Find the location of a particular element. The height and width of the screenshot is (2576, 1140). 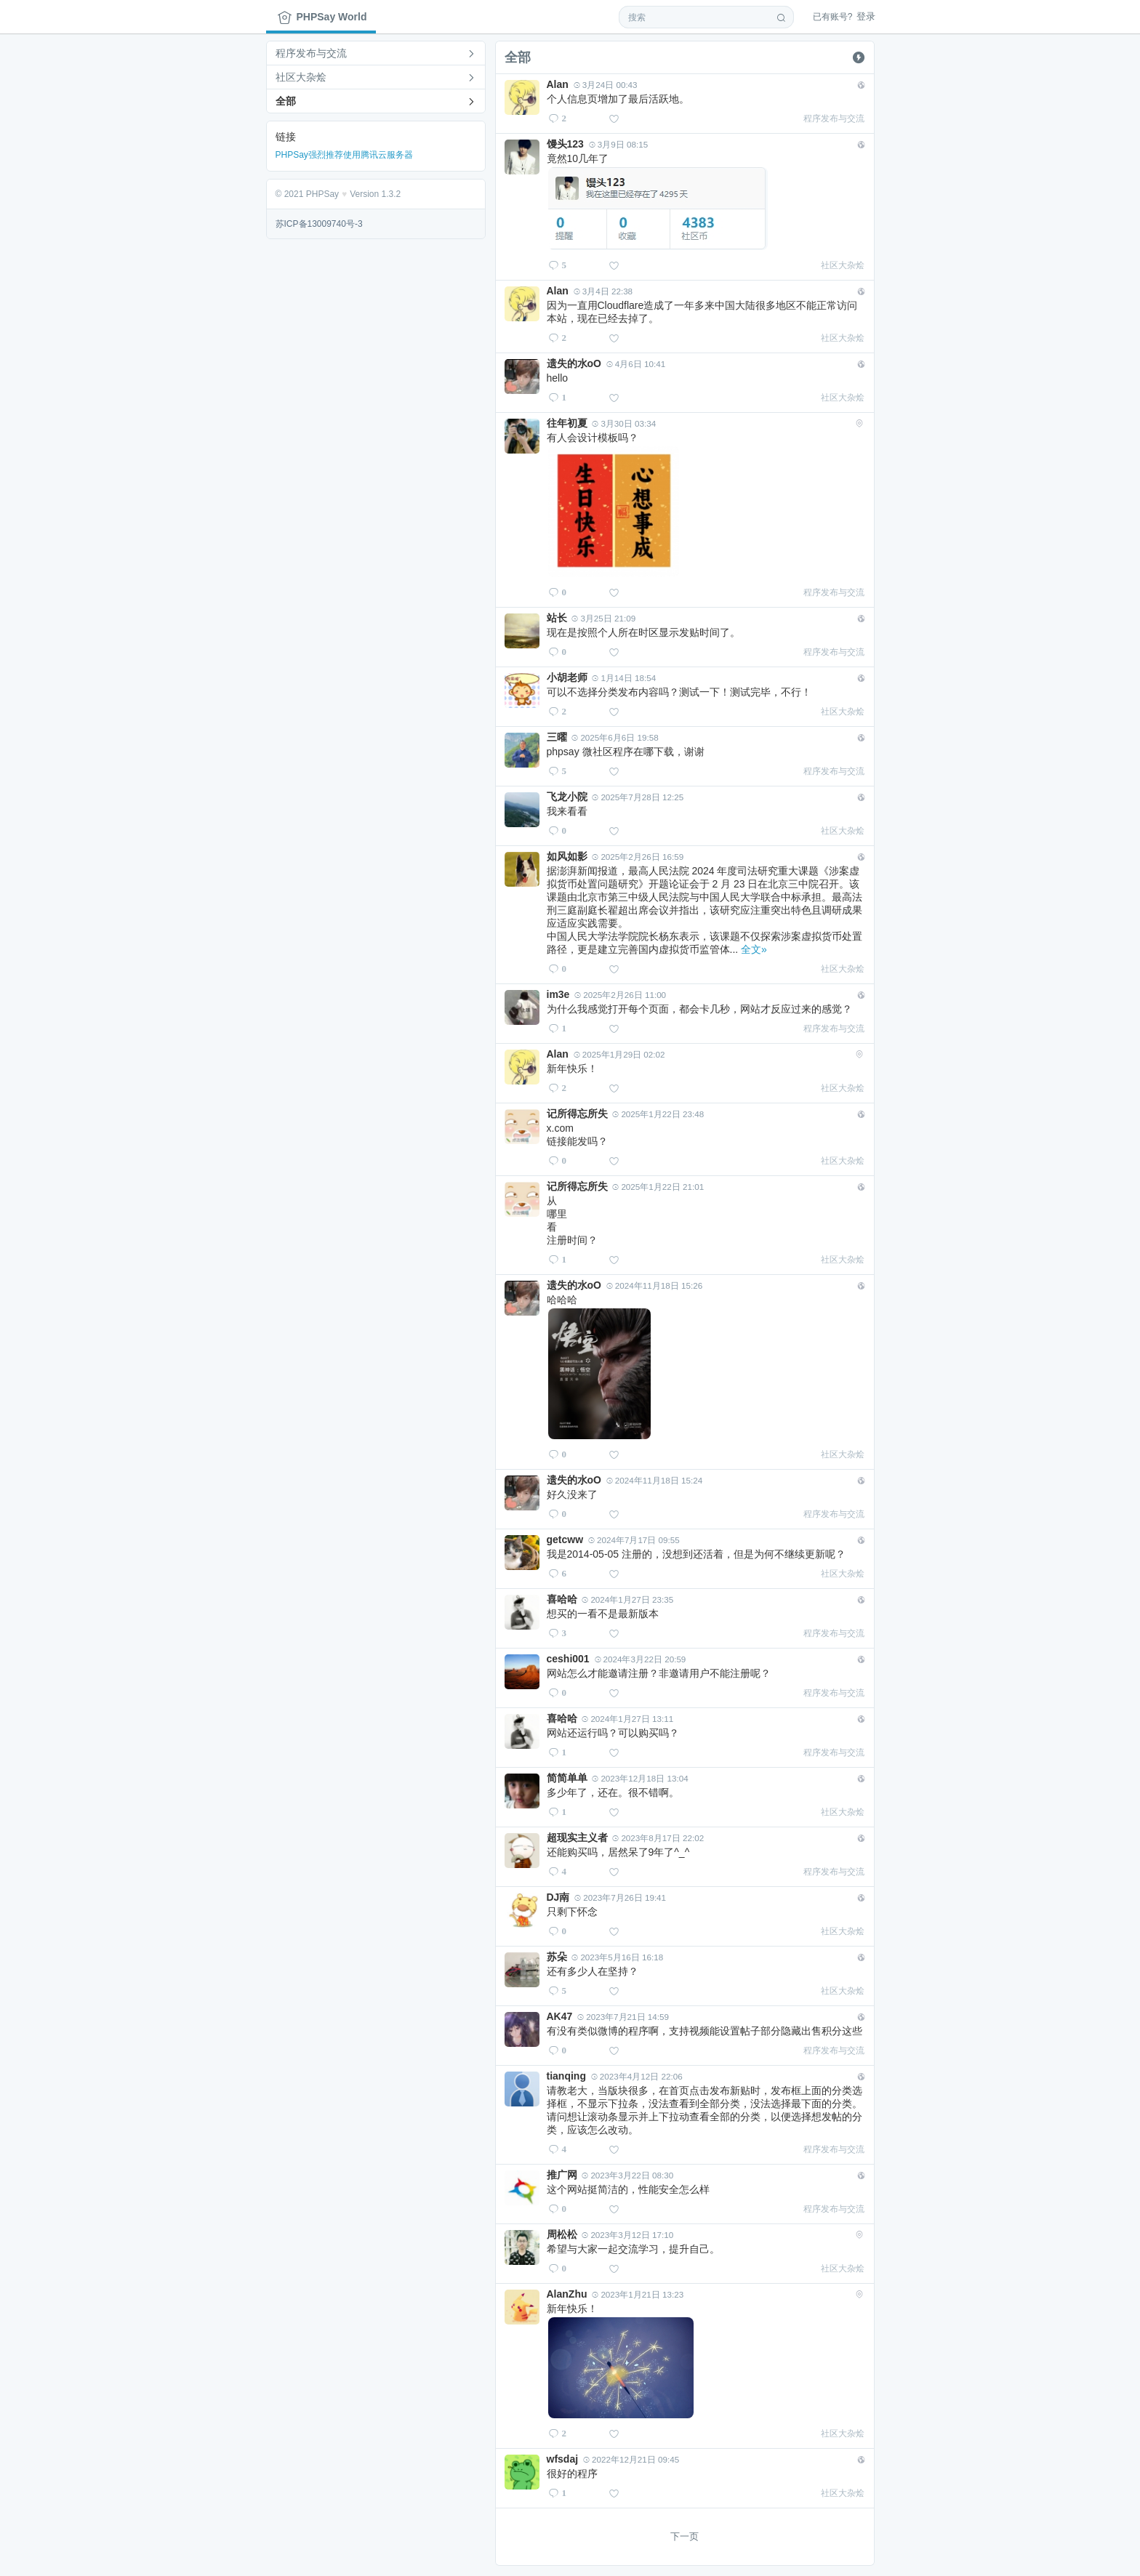

2023年4月12日 22:06 is located at coordinates (637, 2076).